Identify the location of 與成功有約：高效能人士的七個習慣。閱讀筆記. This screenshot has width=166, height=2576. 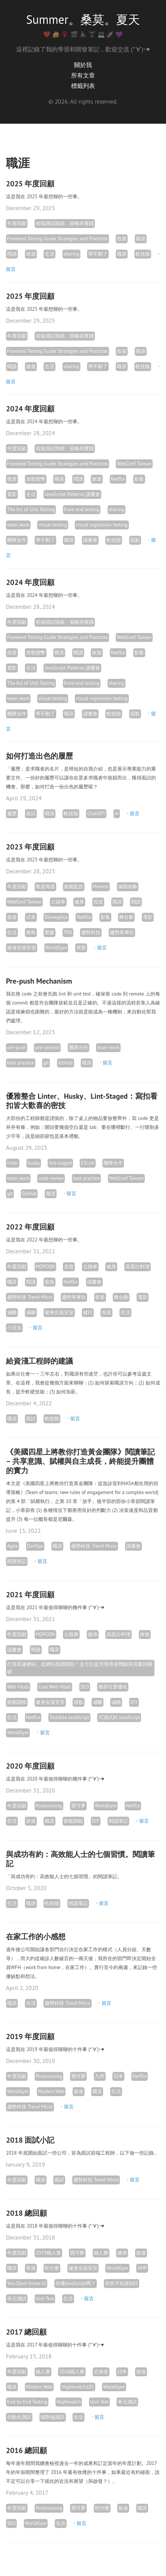
(80, 1858).